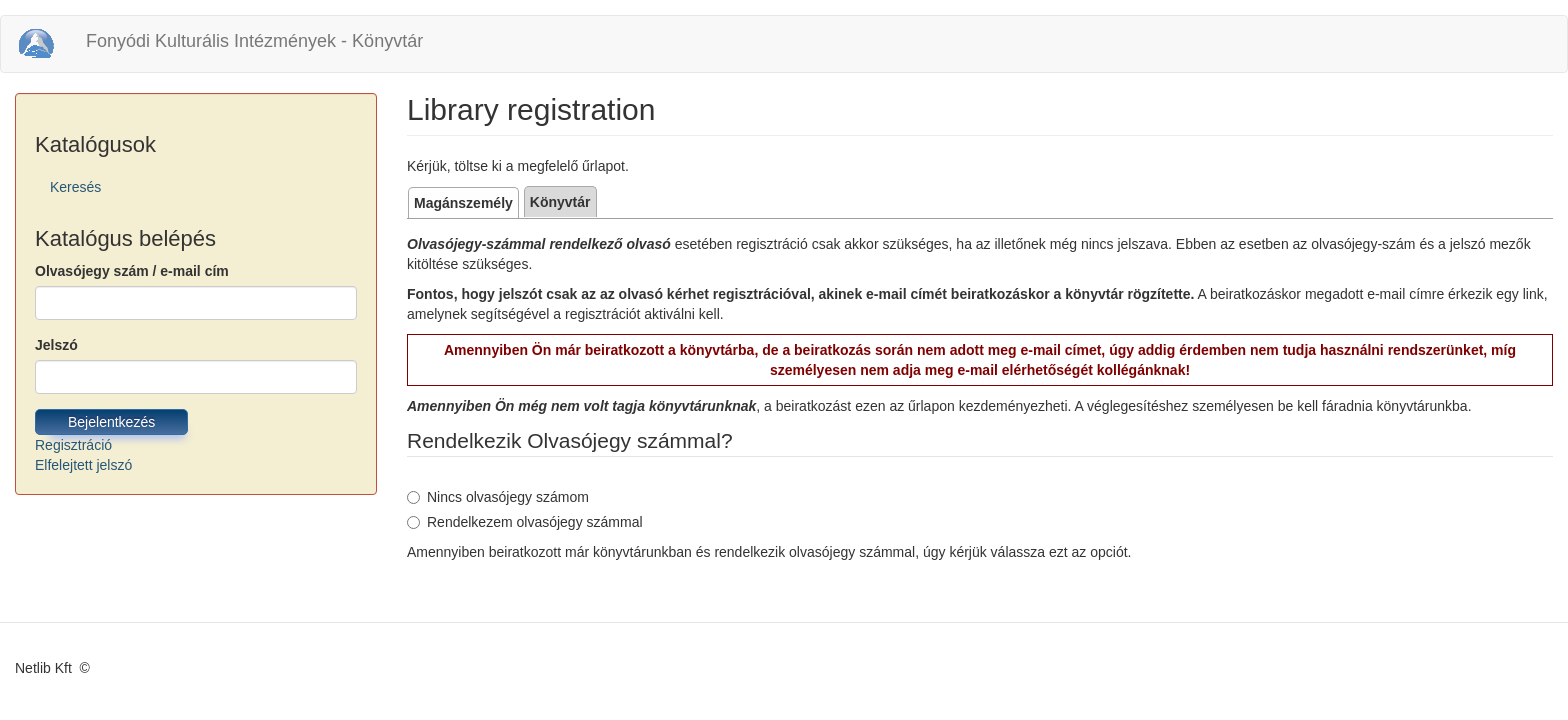  I want to click on Keresés, so click(75, 187).